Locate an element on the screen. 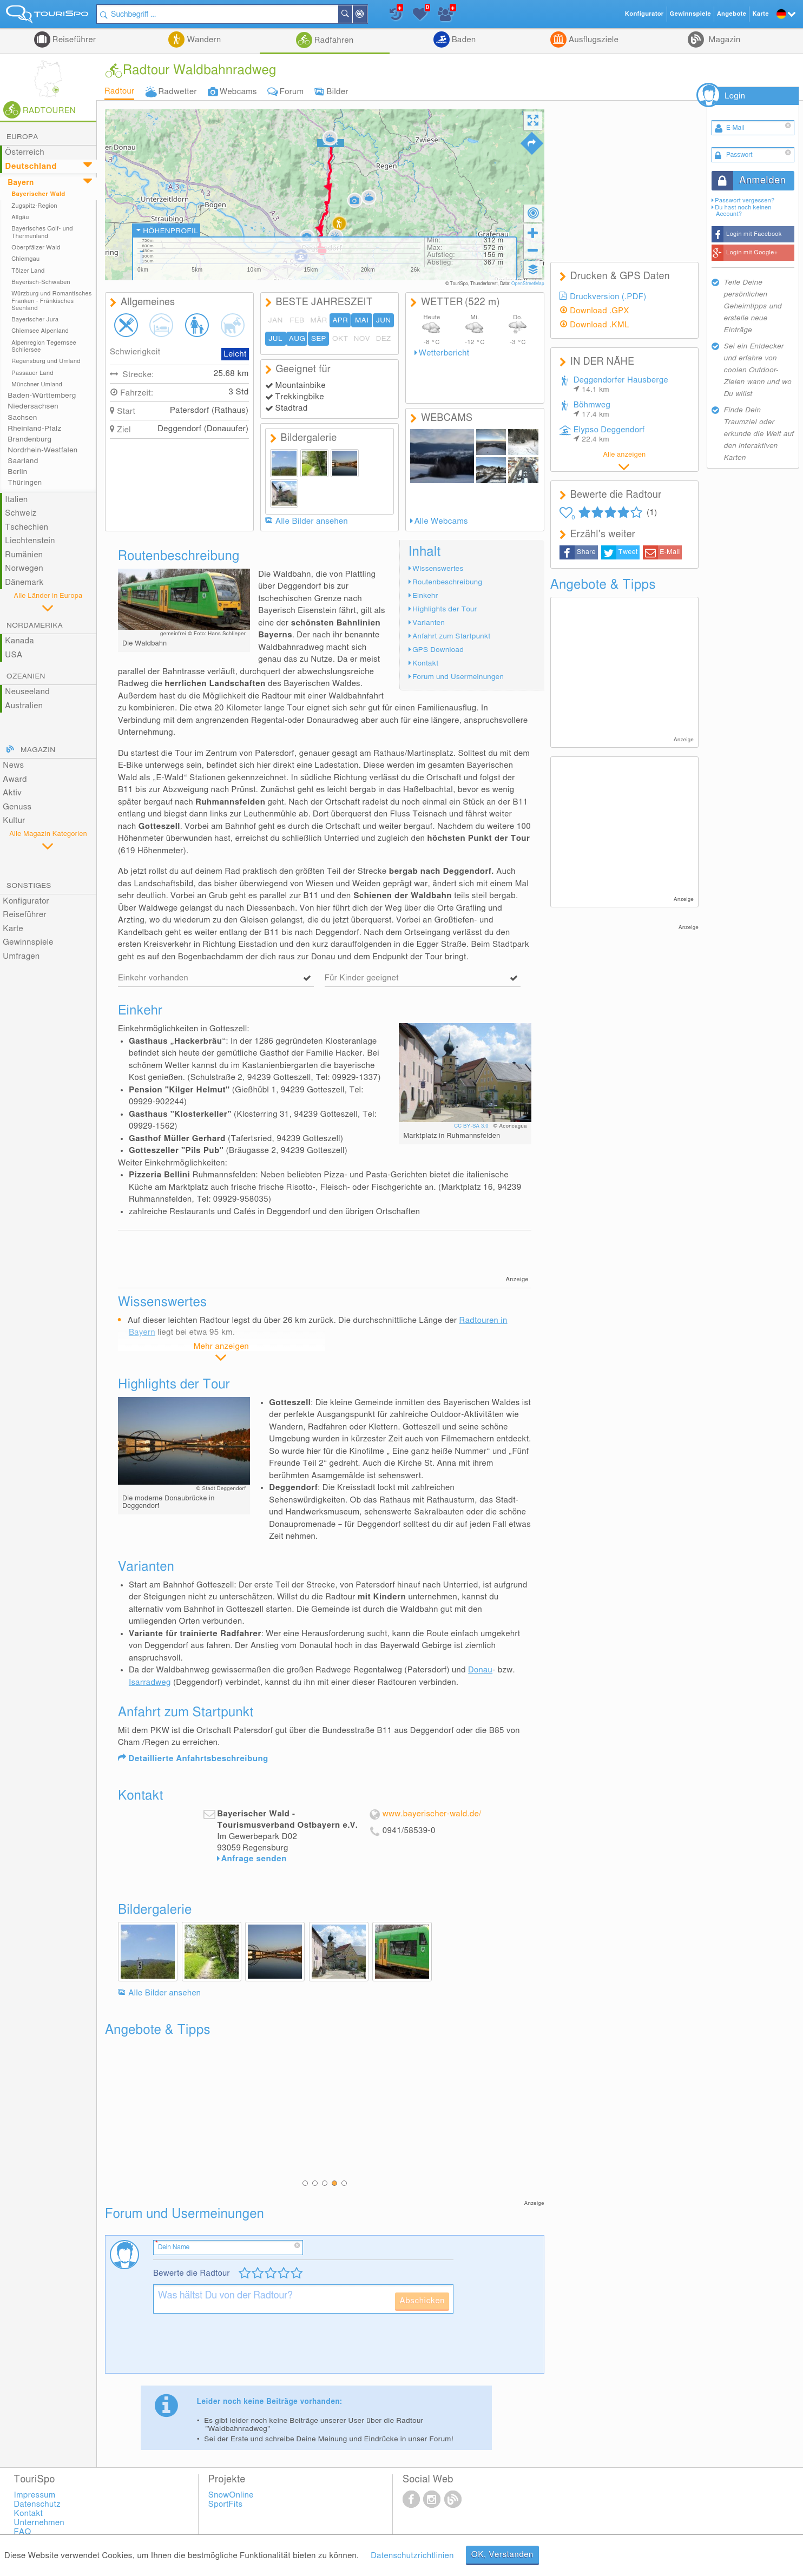 This screenshot has height=2576, width=803. MAI is located at coordinates (362, 320).